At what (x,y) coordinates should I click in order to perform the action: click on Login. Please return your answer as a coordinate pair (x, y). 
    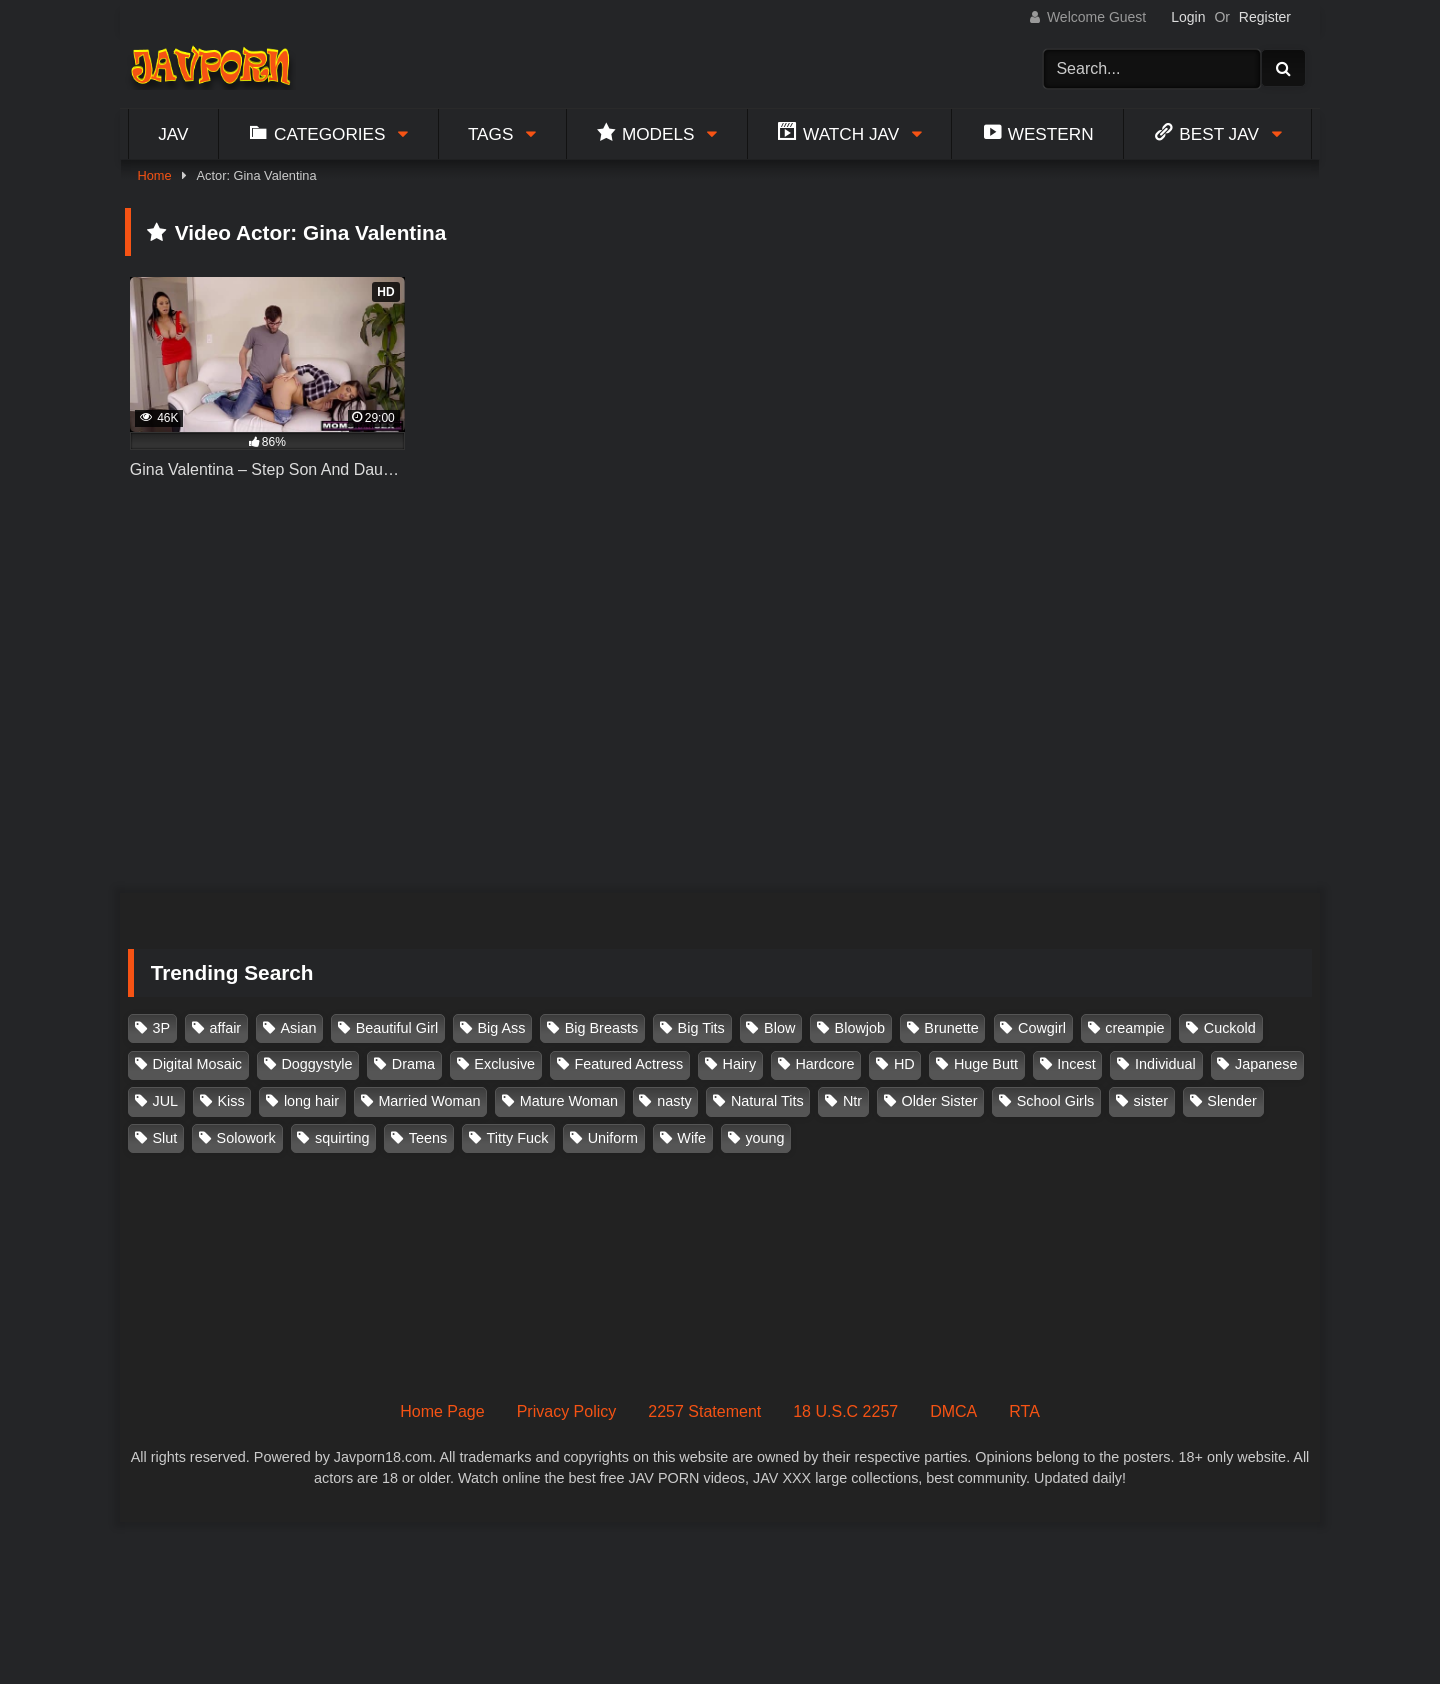
    Looking at the image, I should click on (1188, 17).